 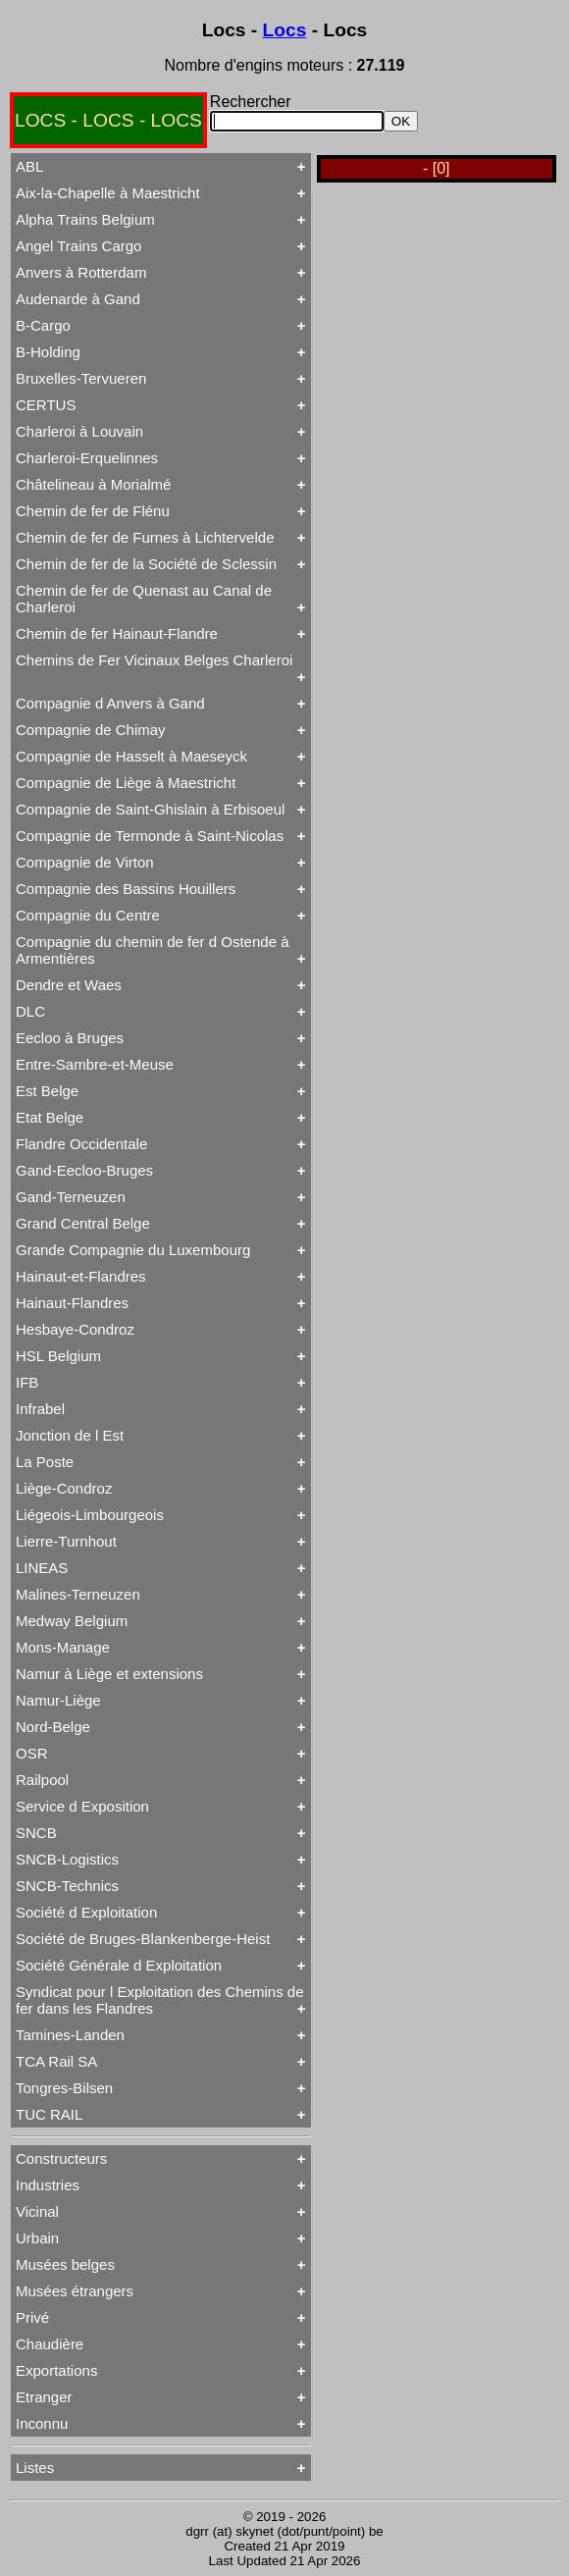 I want to click on Chaudière, so click(x=49, y=2344).